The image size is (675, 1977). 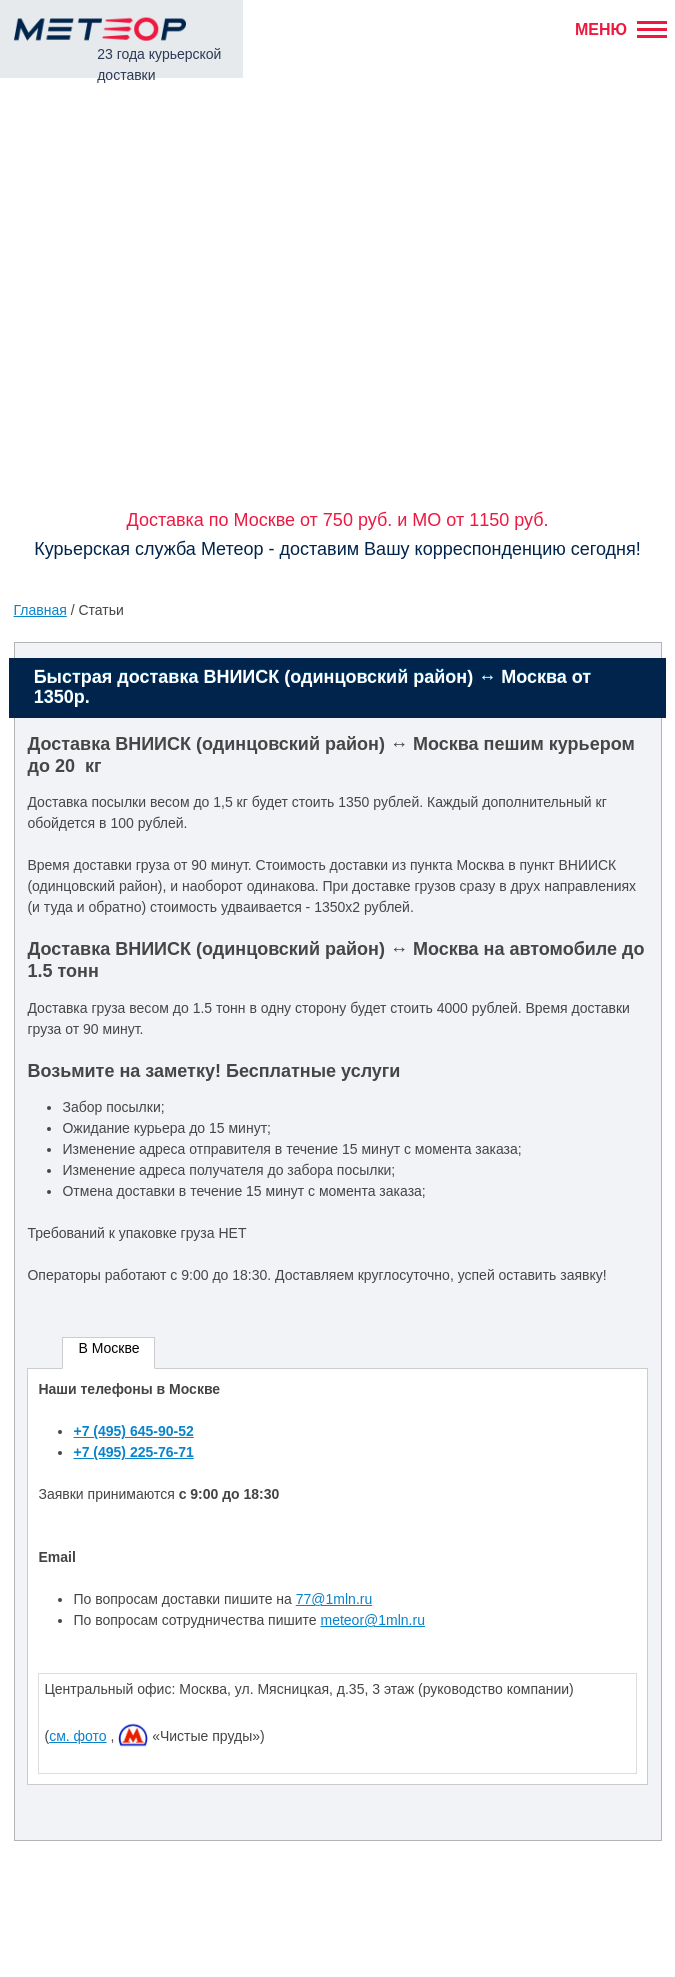 What do you see at coordinates (133, 1431) in the screenshot?
I see `+7 (495) 645-90-52` at bounding box center [133, 1431].